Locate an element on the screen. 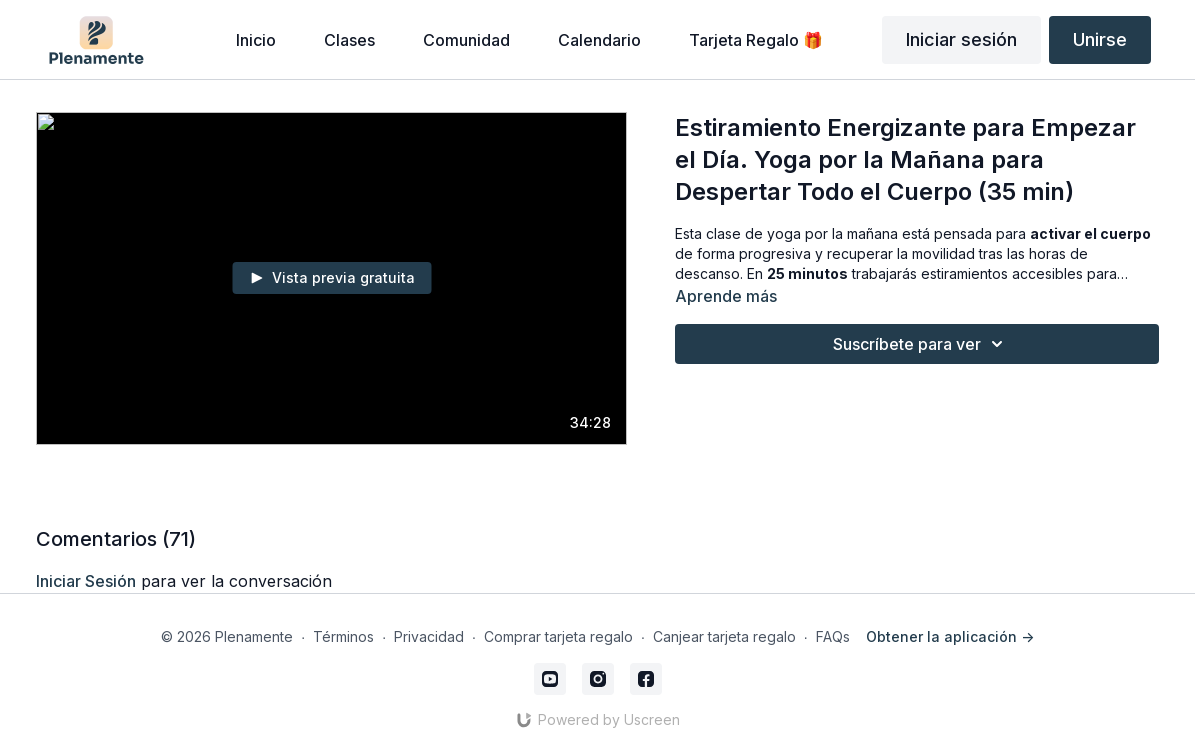 The height and width of the screenshot is (753, 1195). Comprar tarjeta regalo is located at coordinates (558, 636).